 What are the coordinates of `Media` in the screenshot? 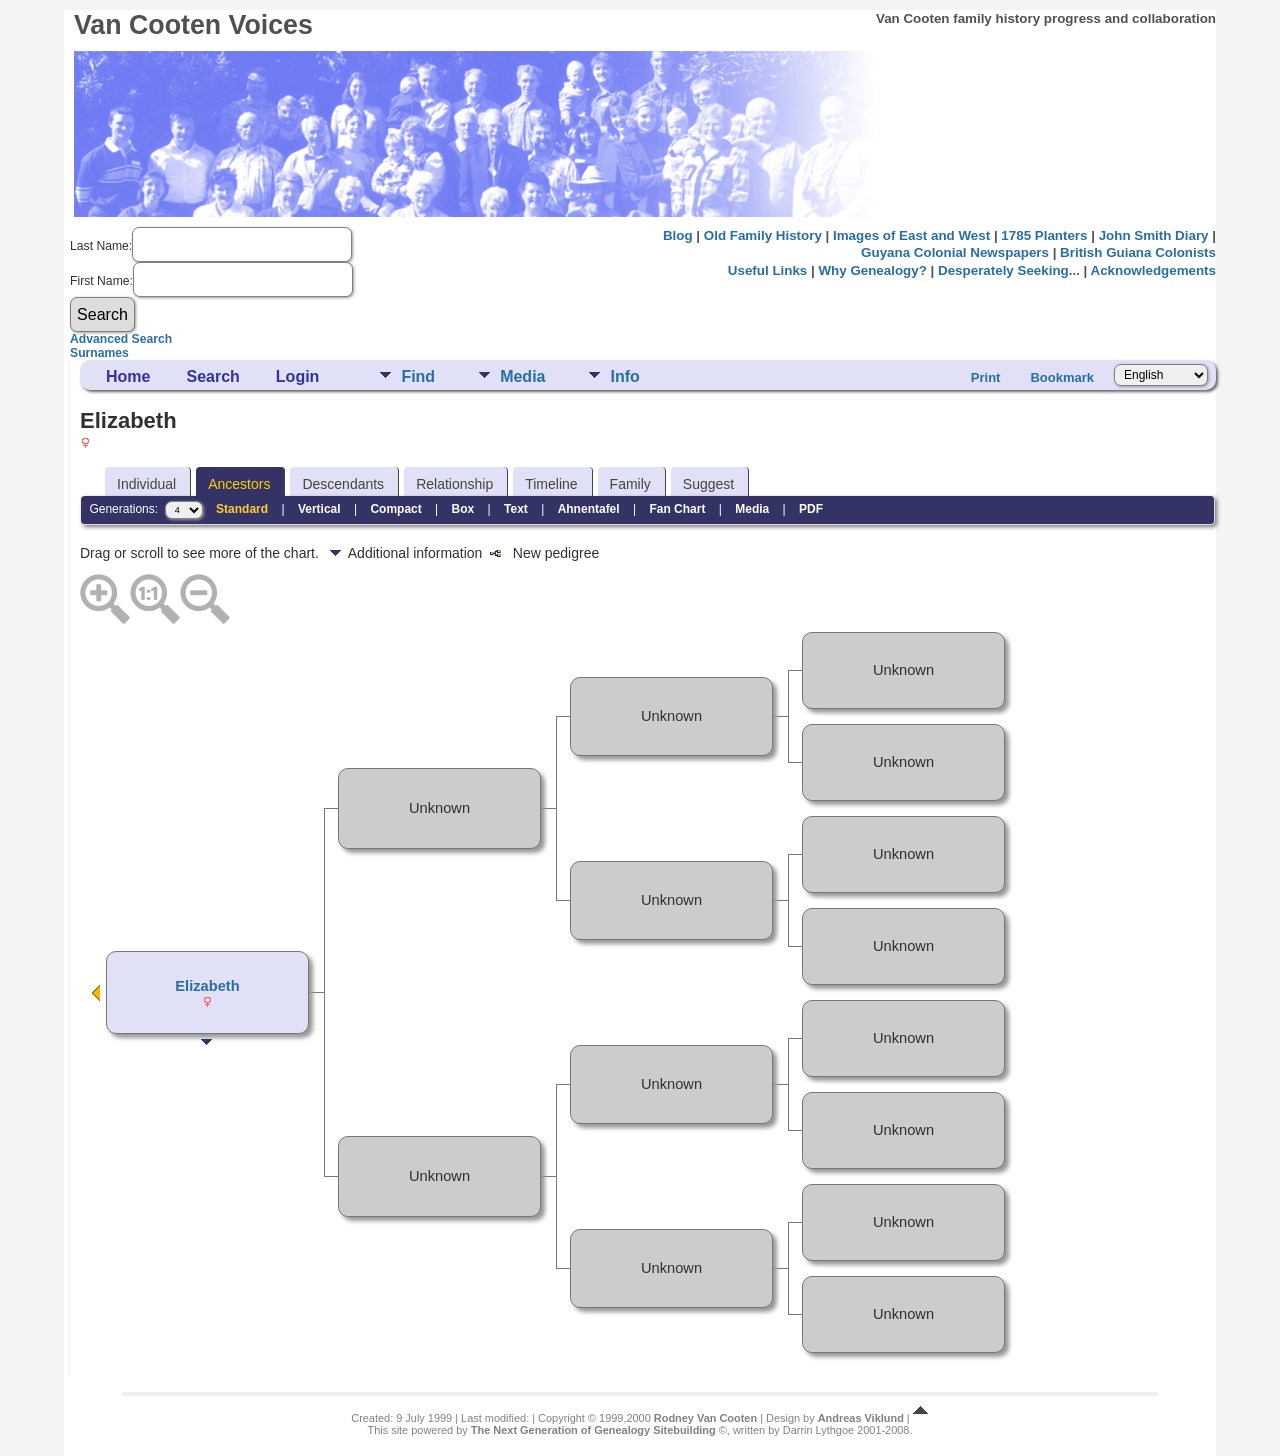 It's located at (522, 376).